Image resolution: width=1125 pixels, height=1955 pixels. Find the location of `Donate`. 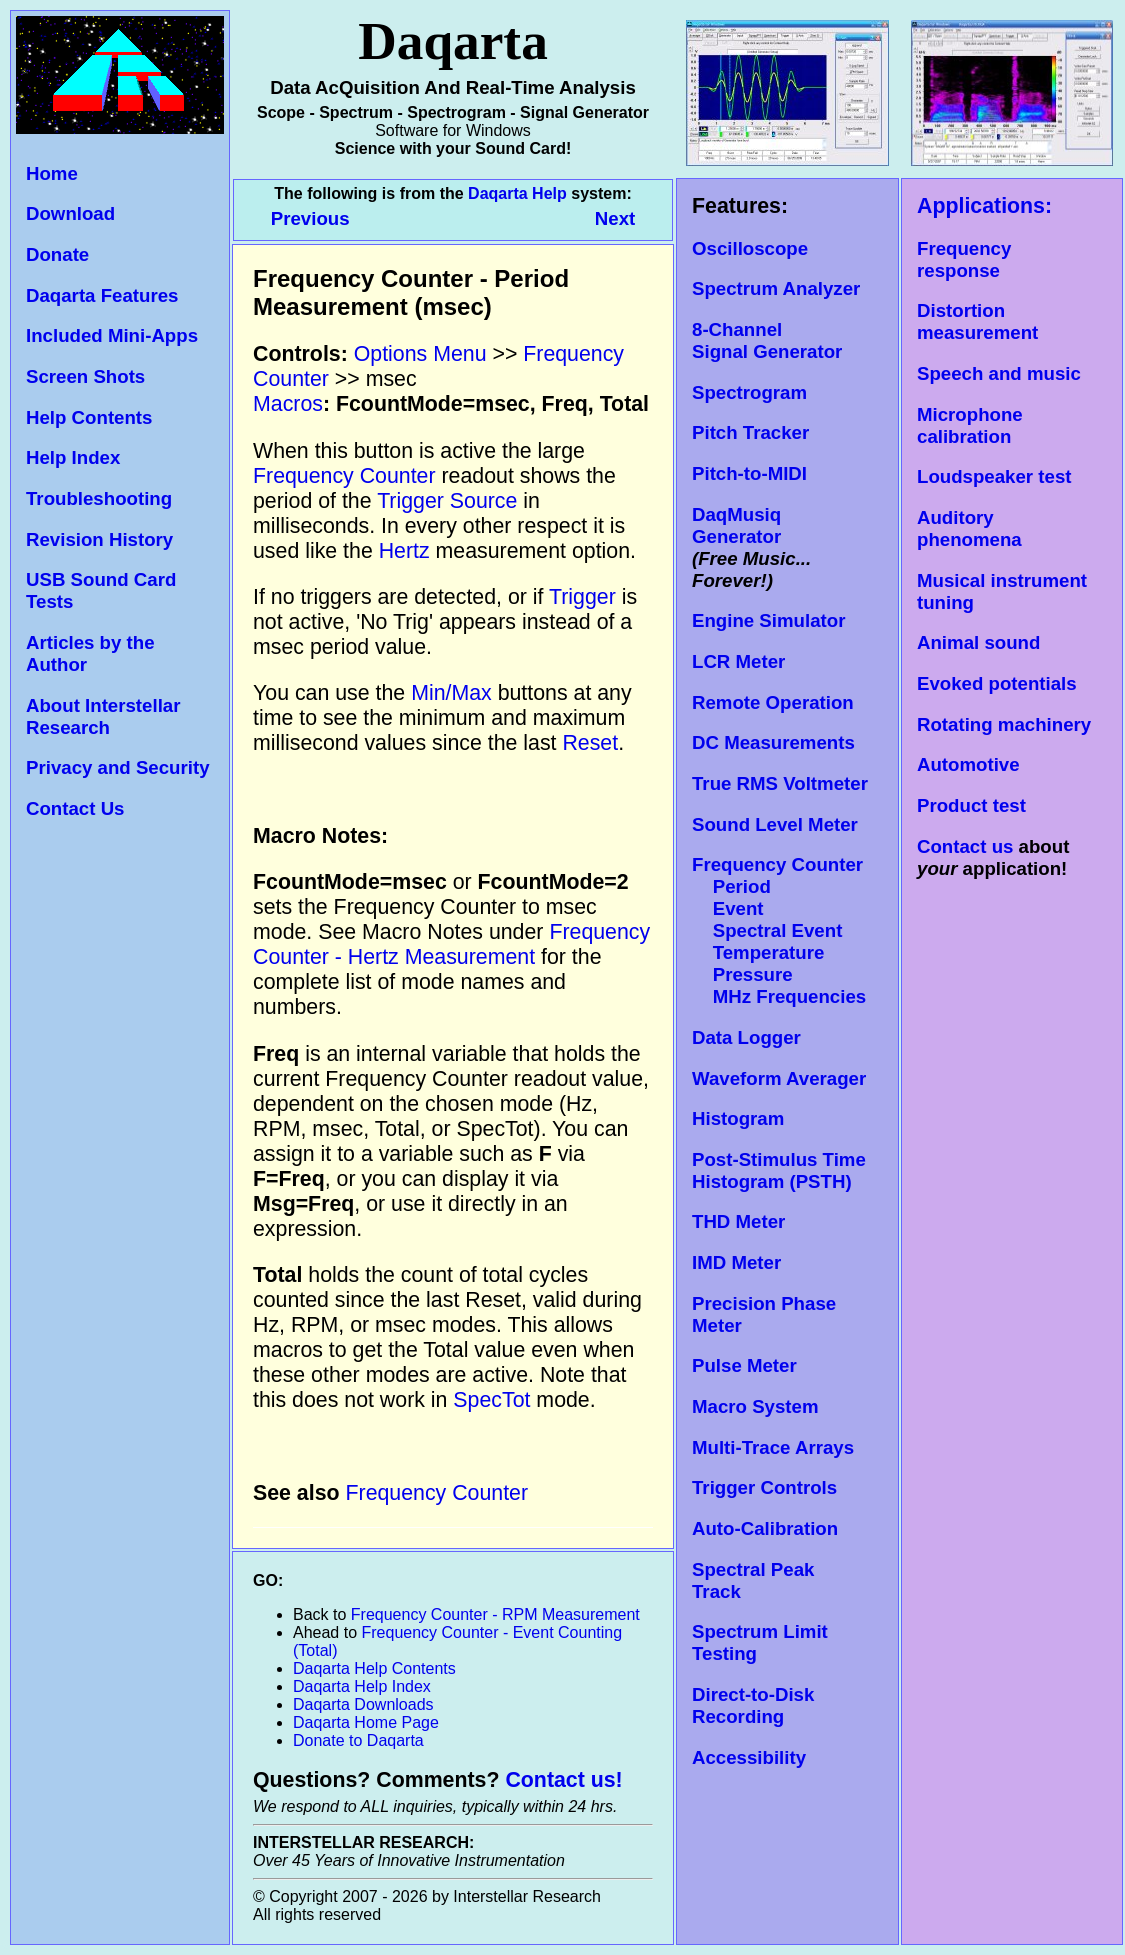

Donate is located at coordinates (57, 254).